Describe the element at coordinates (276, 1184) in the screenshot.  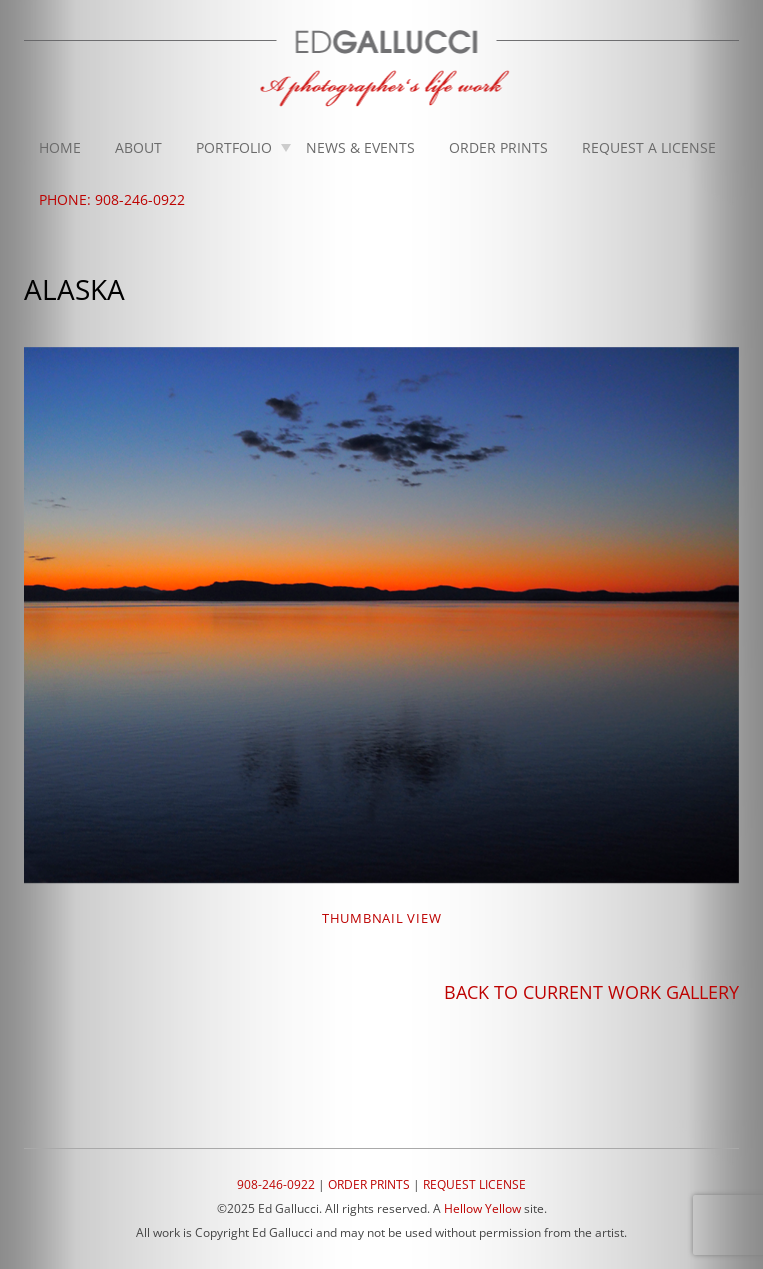
I see `908-246-0922` at that location.